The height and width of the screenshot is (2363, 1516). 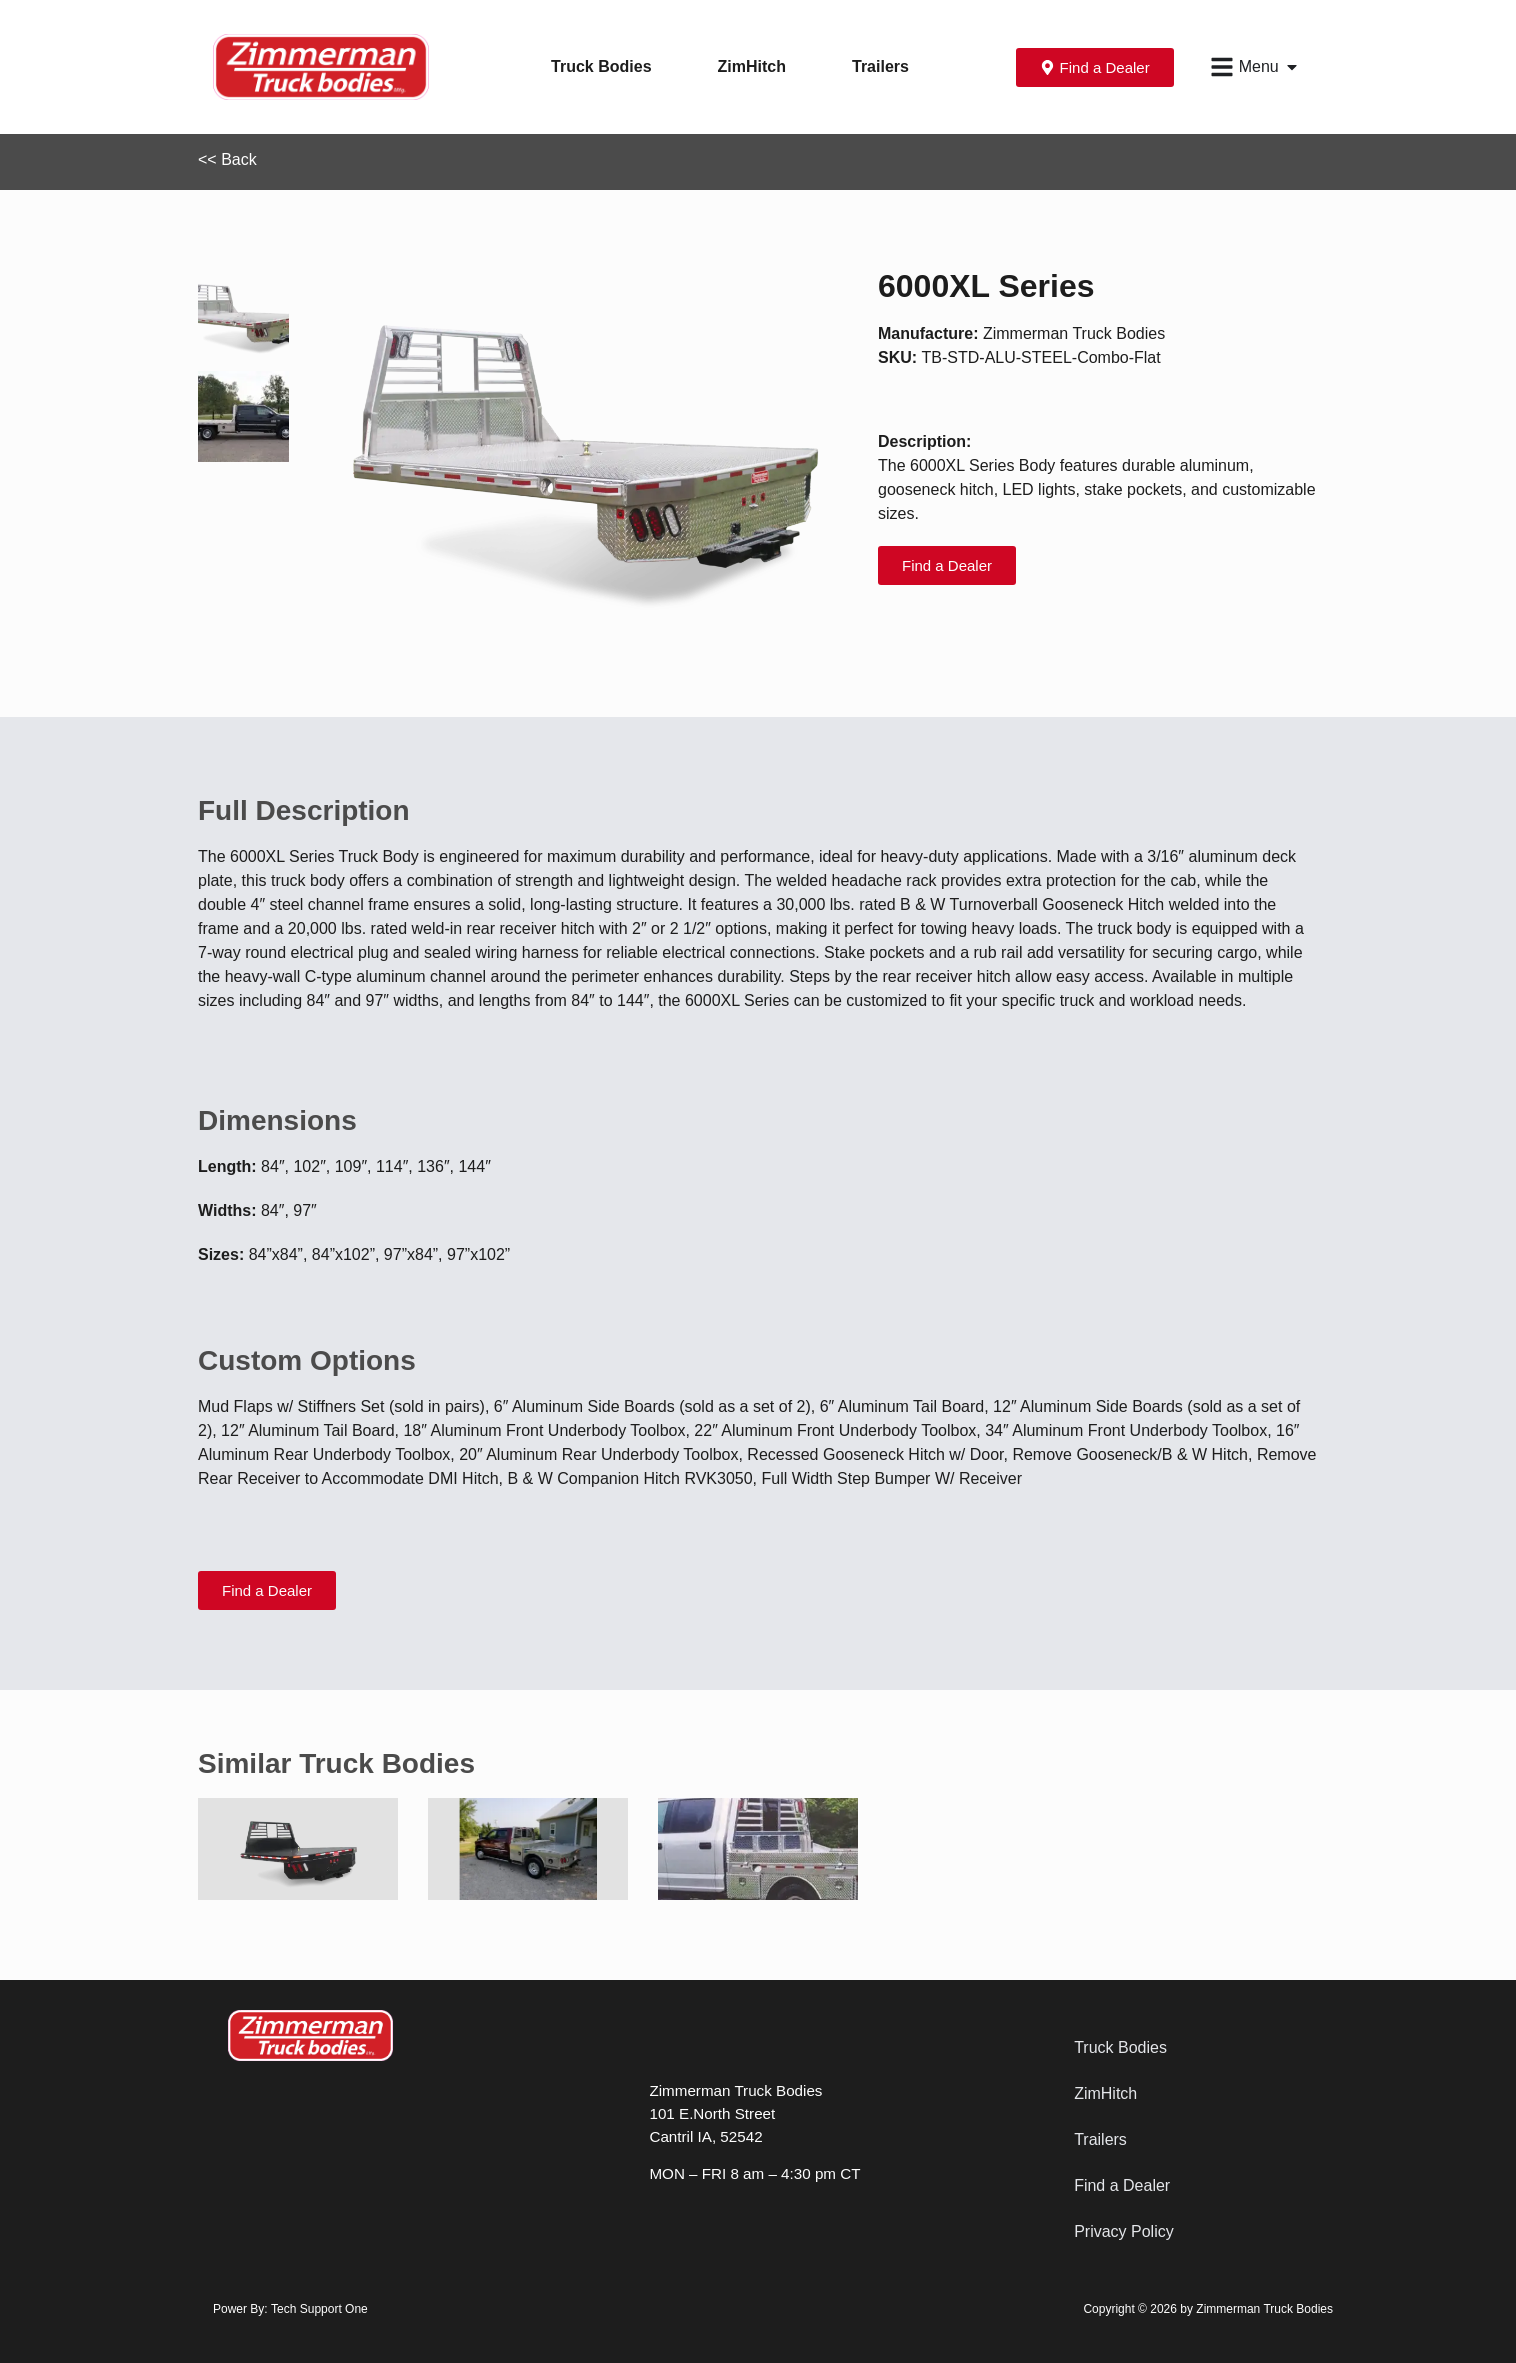 What do you see at coordinates (227, 159) in the screenshot?
I see `<< Back` at bounding box center [227, 159].